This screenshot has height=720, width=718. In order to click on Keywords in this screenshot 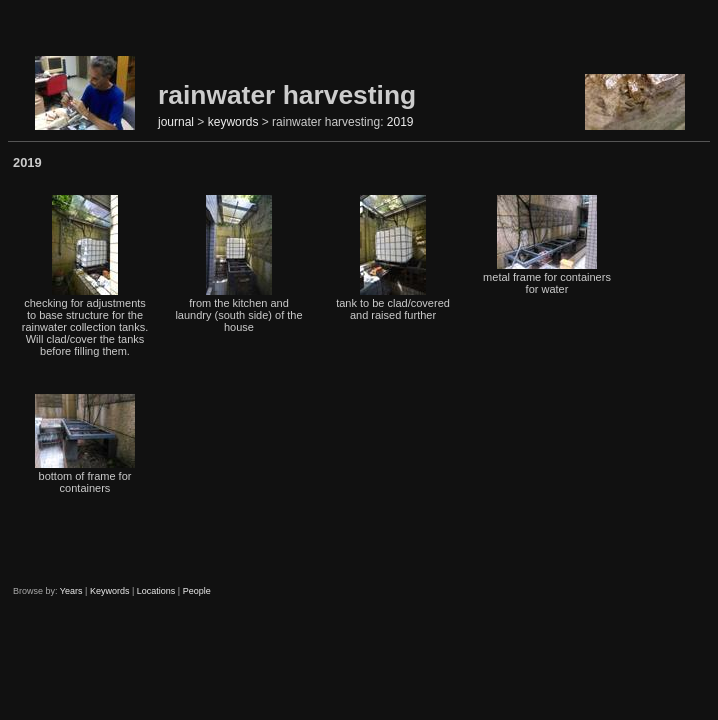, I will do `click(110, 591)`.